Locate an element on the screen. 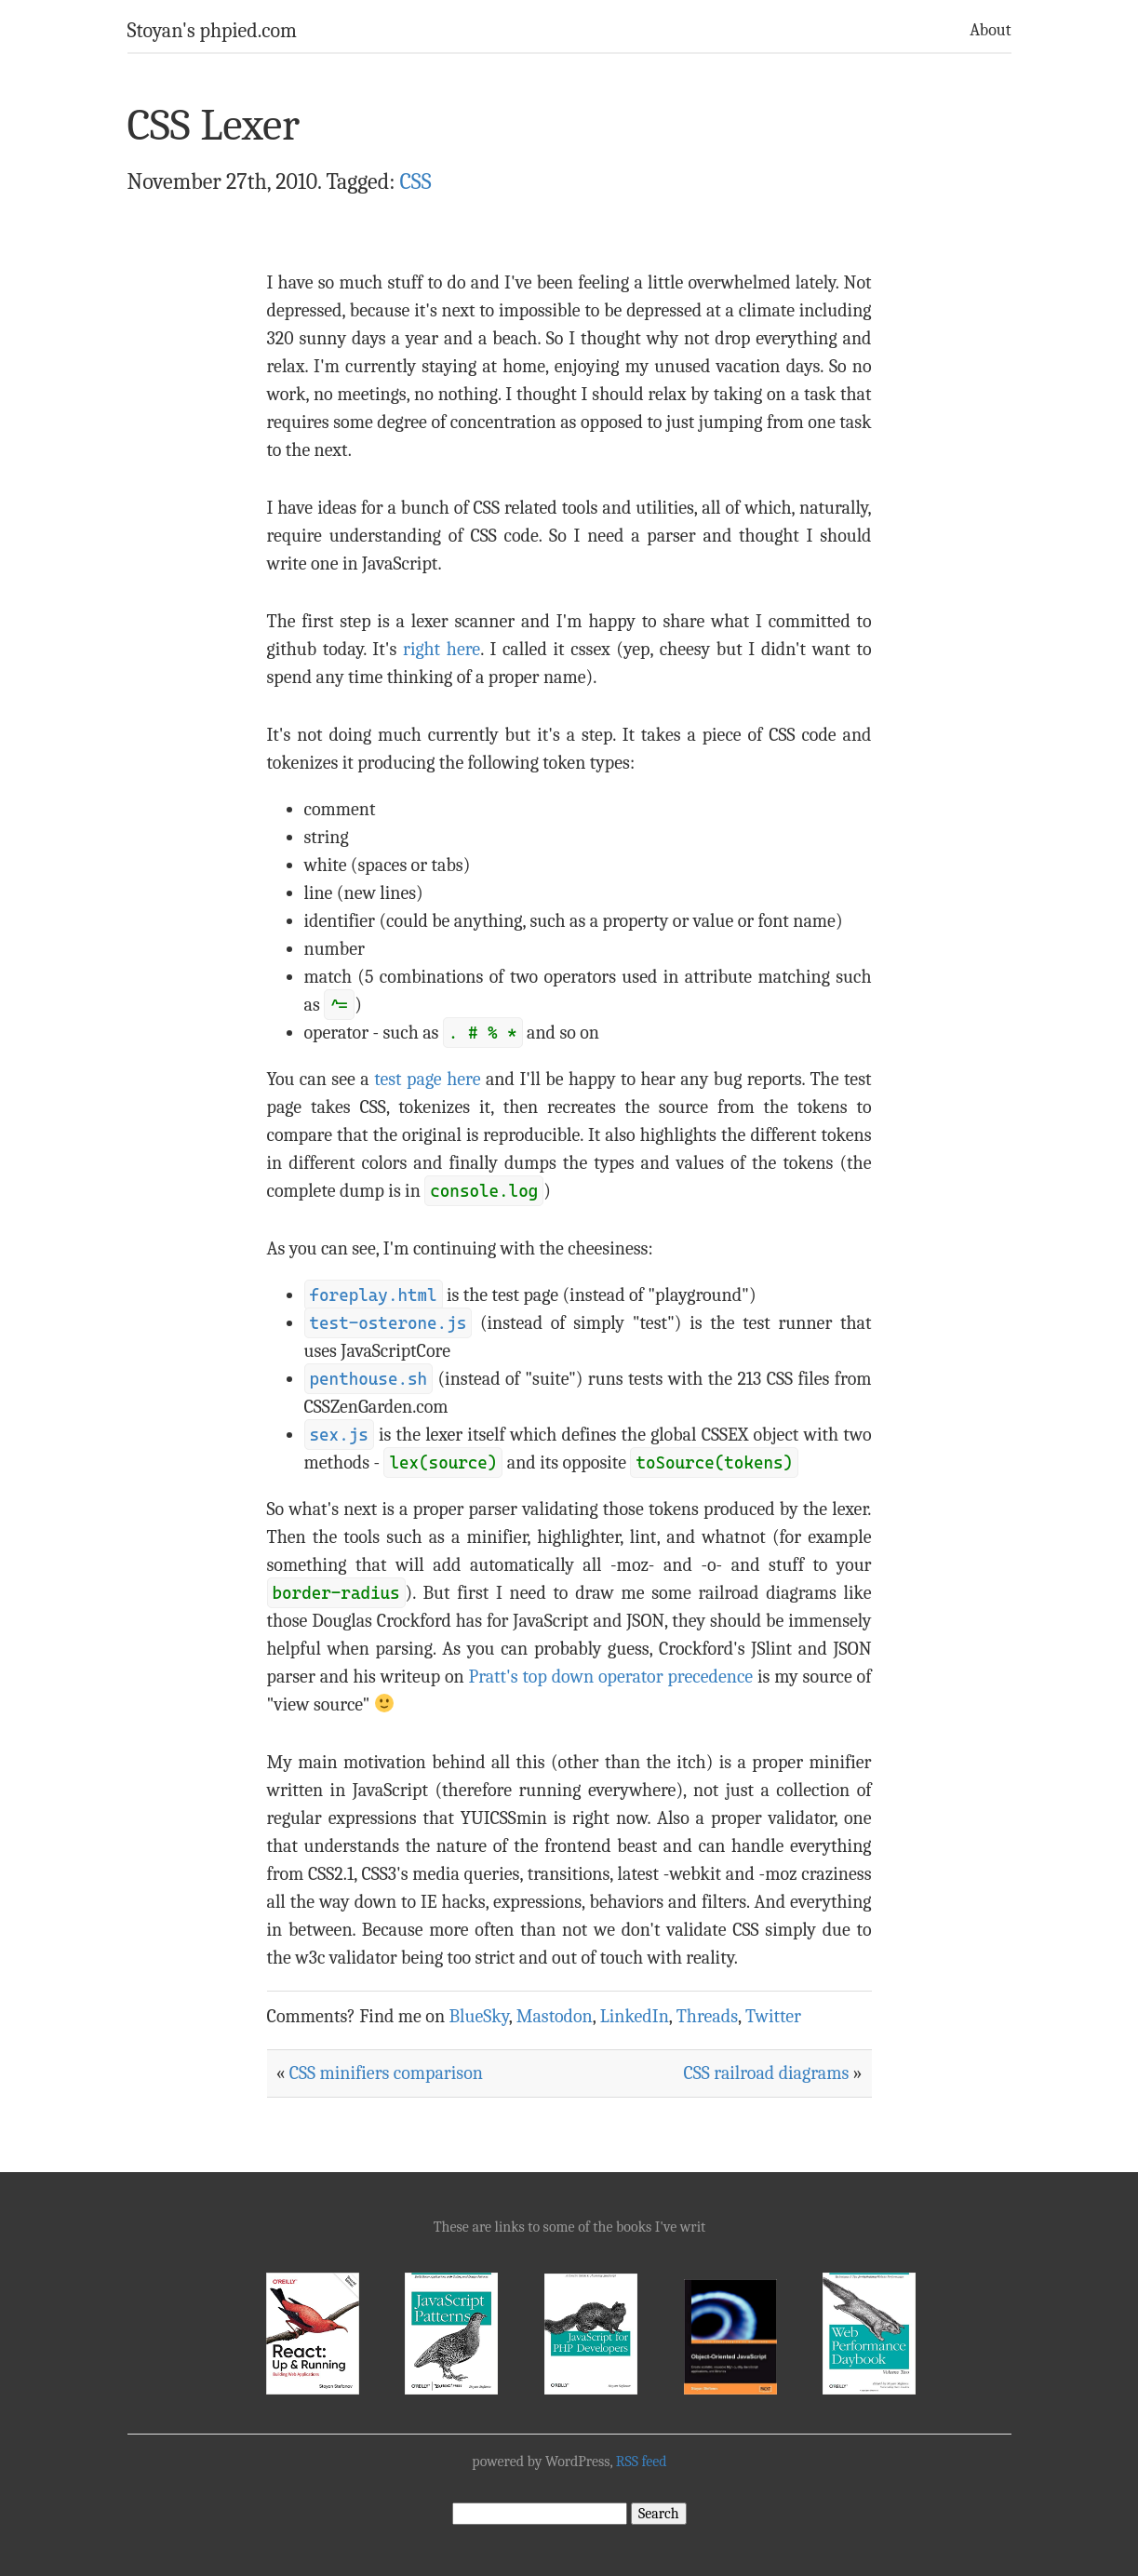 Image resolution: width=1138 pixels, height=2576 pixels. penthouse.sh is located at coordinates (369, 1379).